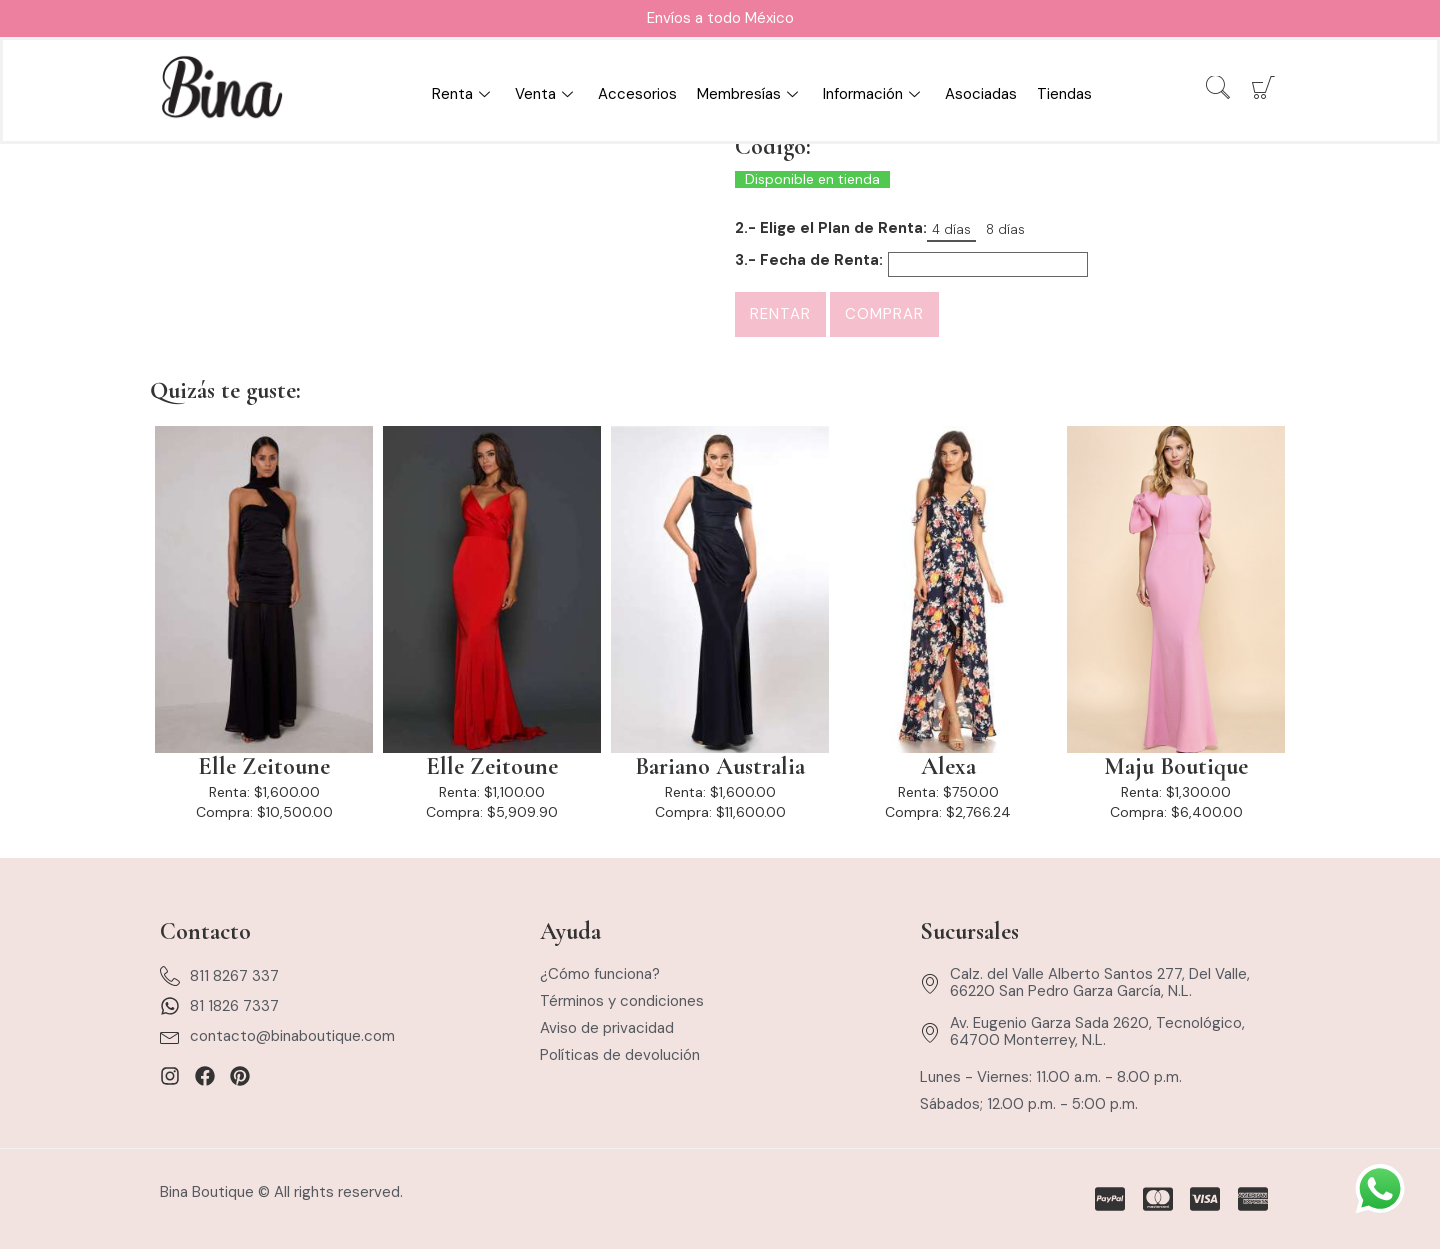  Describe the element at coordinates (1176, 767) in the screenshot. I see `Maju Boutique` at that location.